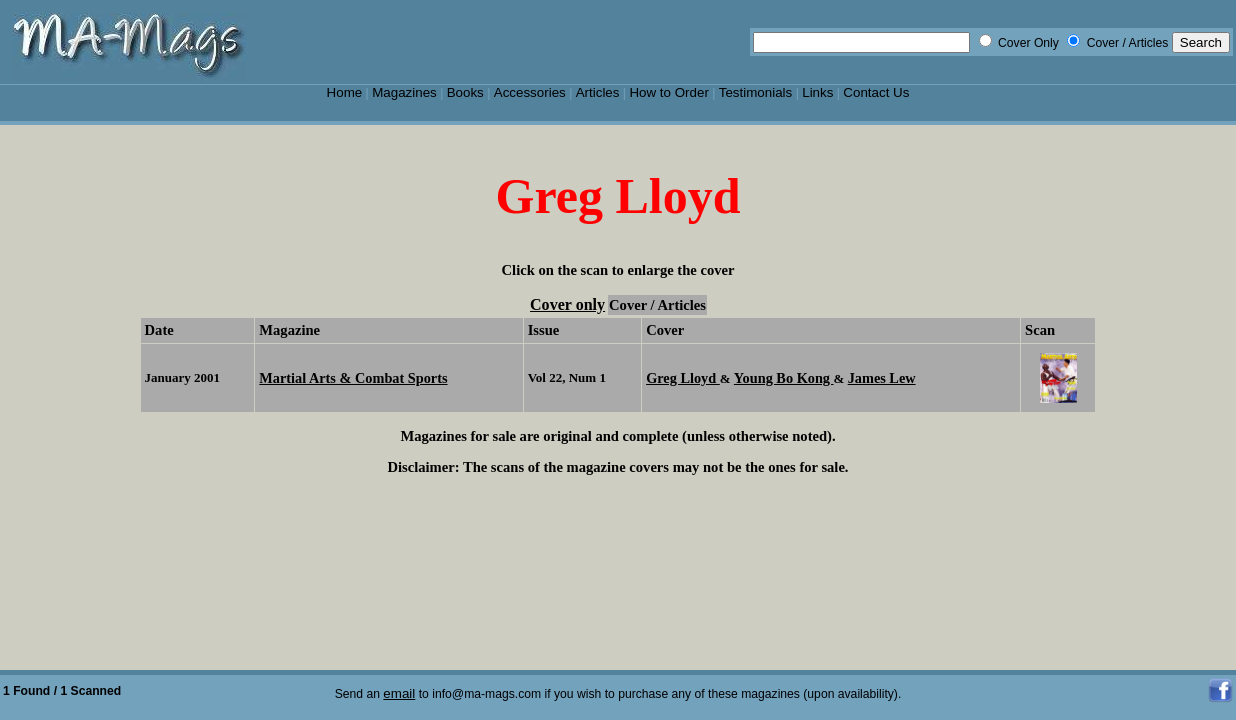 The width and height of the screenshot is (1236, 720). I want to click on Books, so click(465, 92).